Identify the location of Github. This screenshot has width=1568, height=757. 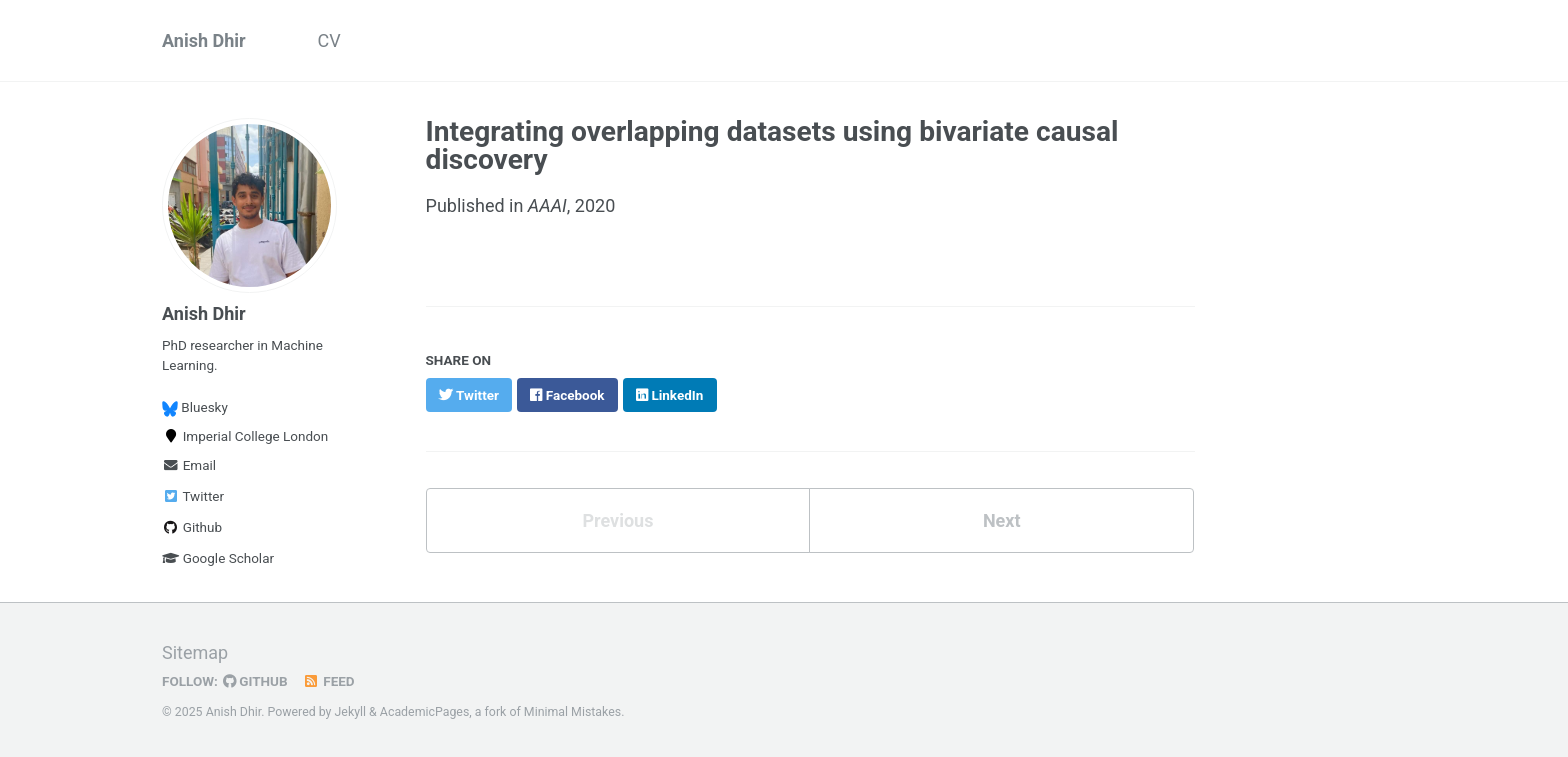
(192, 527).